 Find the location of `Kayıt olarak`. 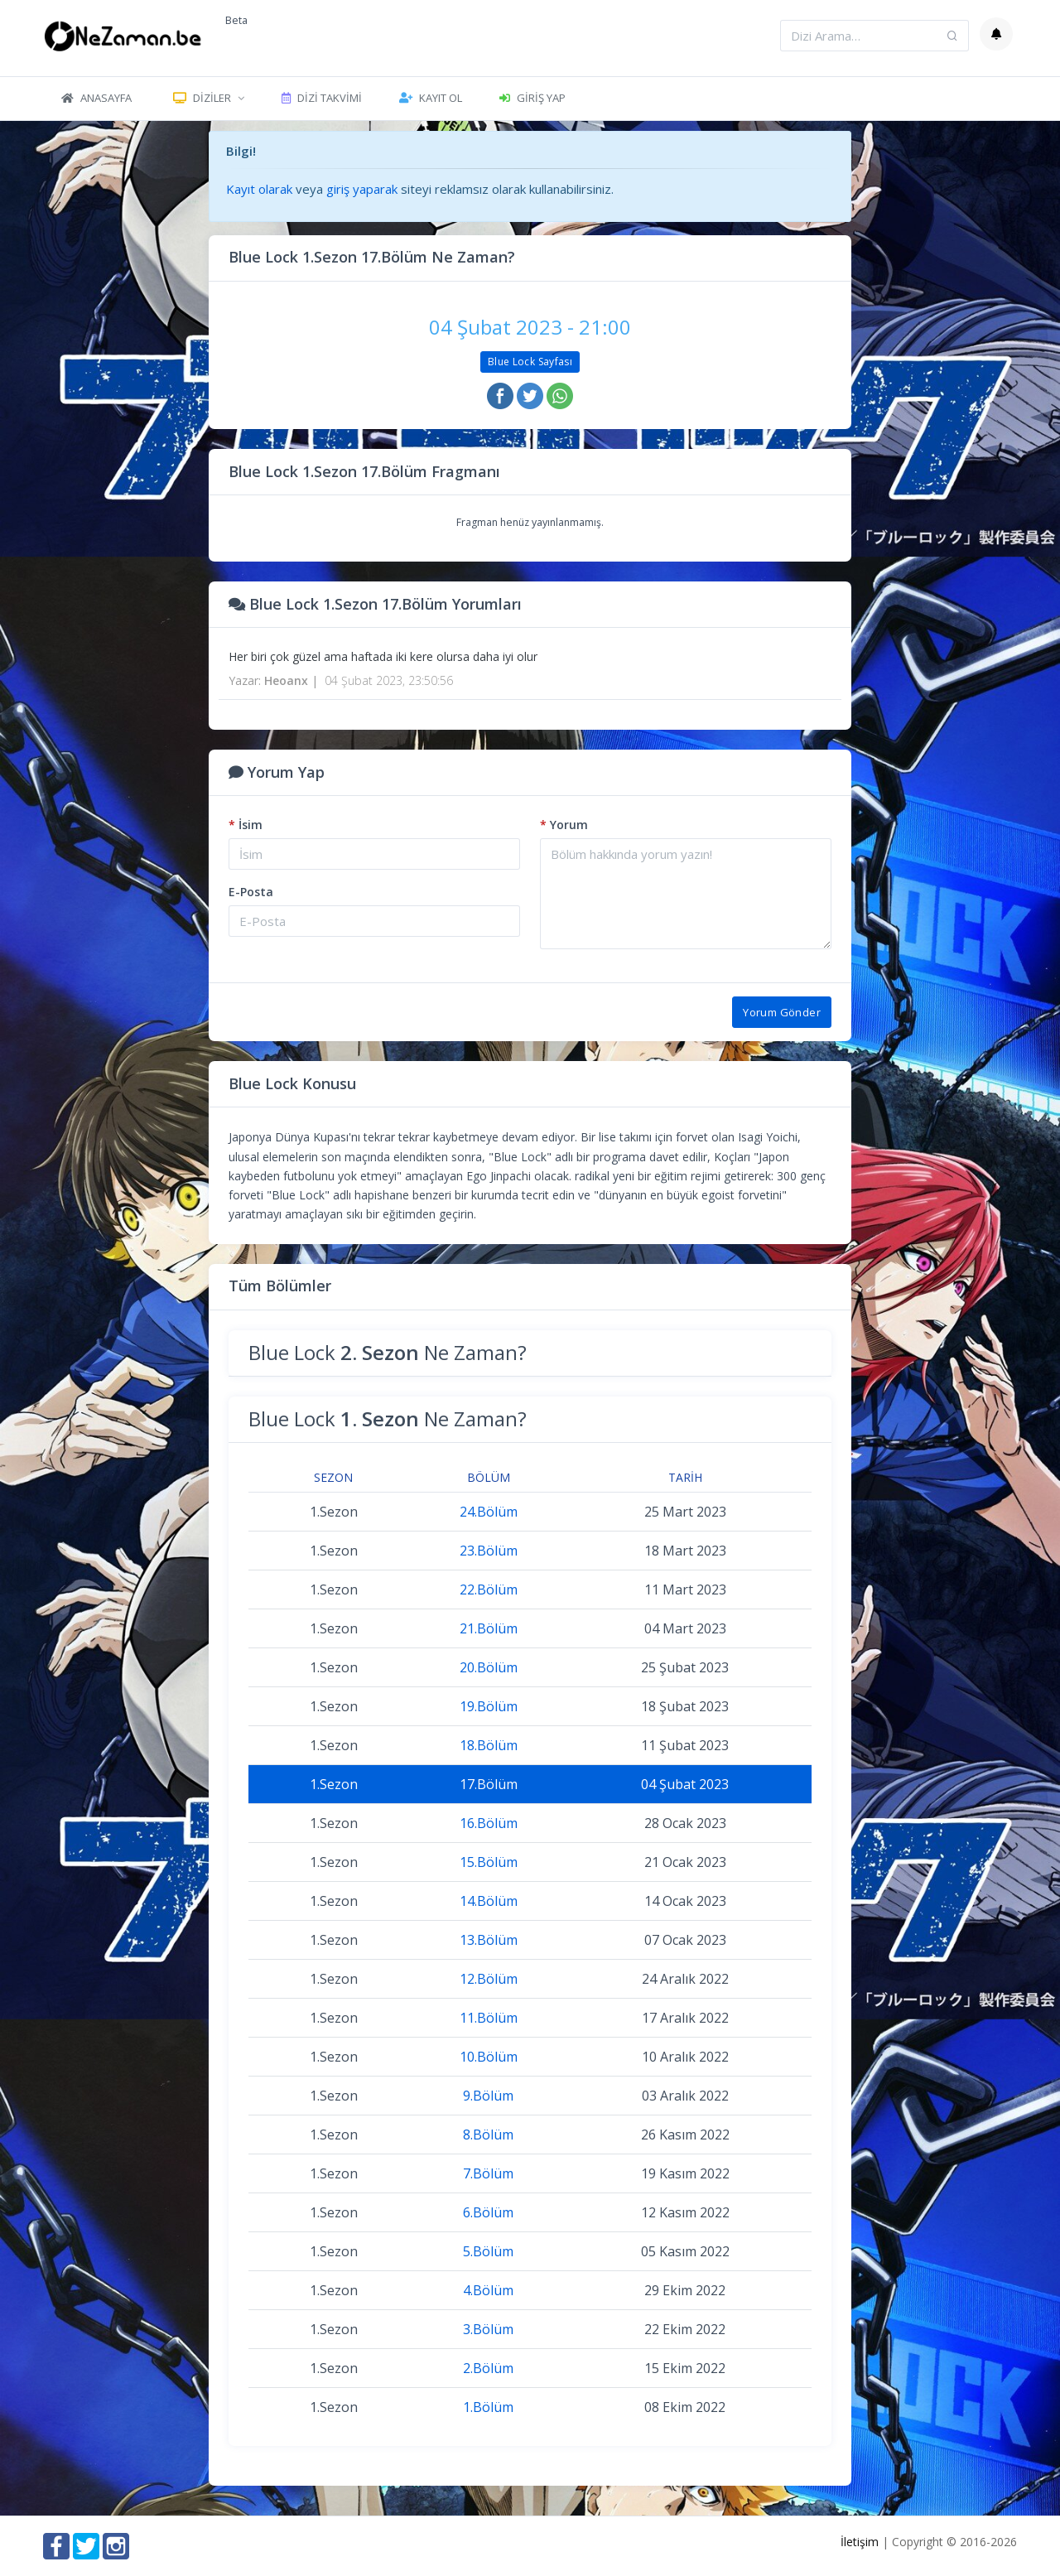

Kayıt olarak is located at coordinates (259, 189).